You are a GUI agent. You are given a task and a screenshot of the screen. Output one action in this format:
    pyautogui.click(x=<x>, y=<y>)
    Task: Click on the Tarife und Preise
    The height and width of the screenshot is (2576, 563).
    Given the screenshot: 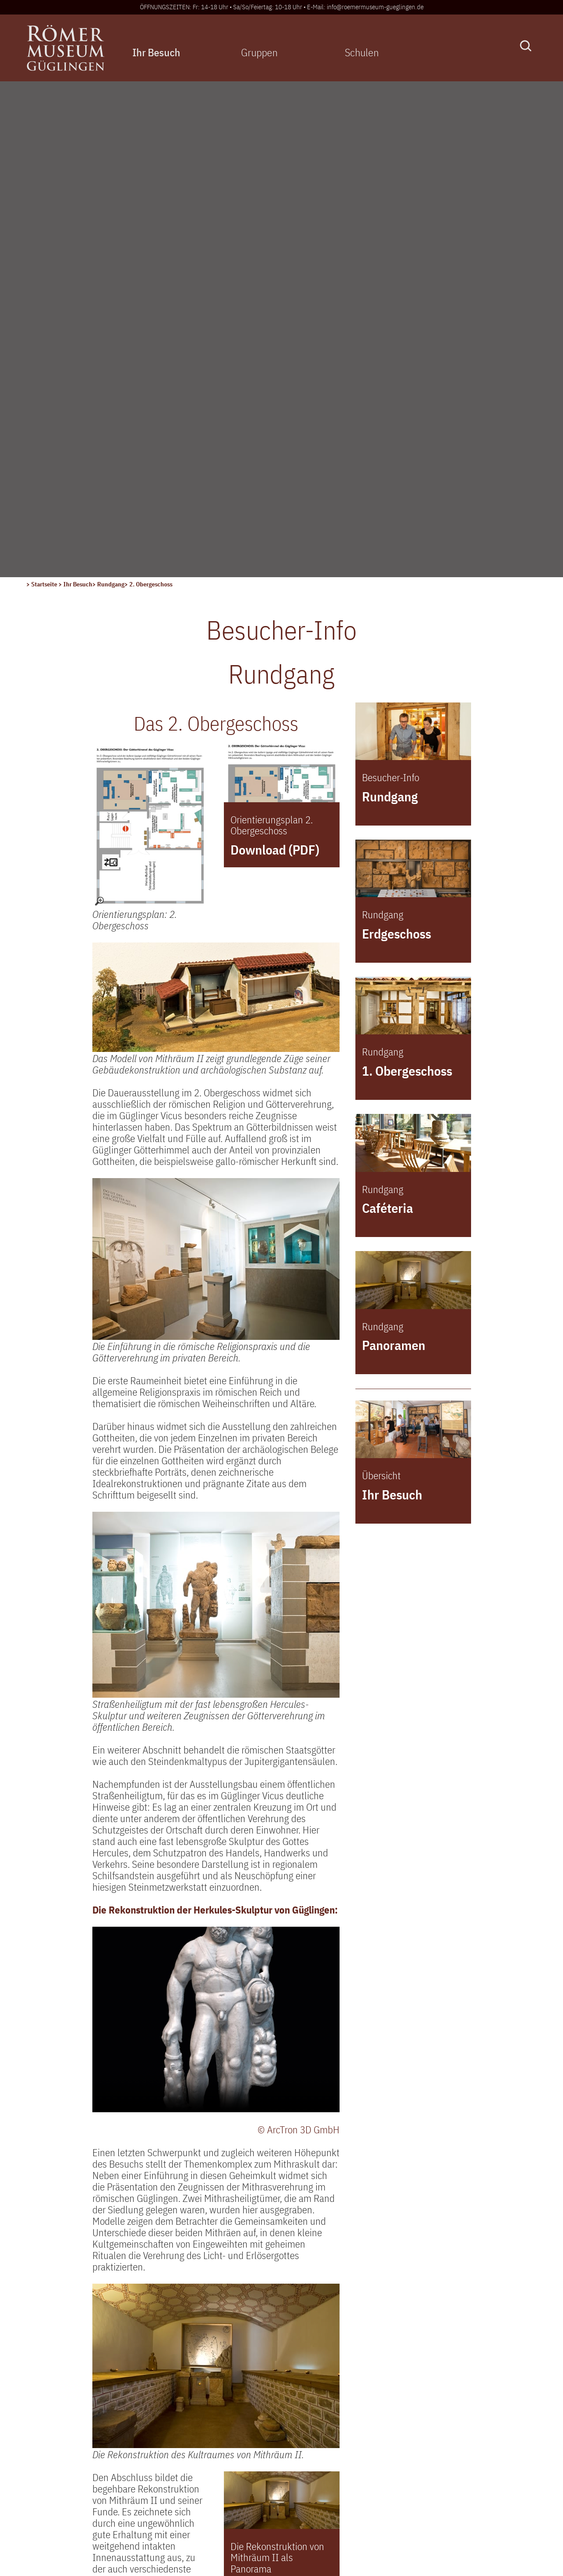 What is the action you would take?
    pyautogui.click(x=407, y=2470)
    